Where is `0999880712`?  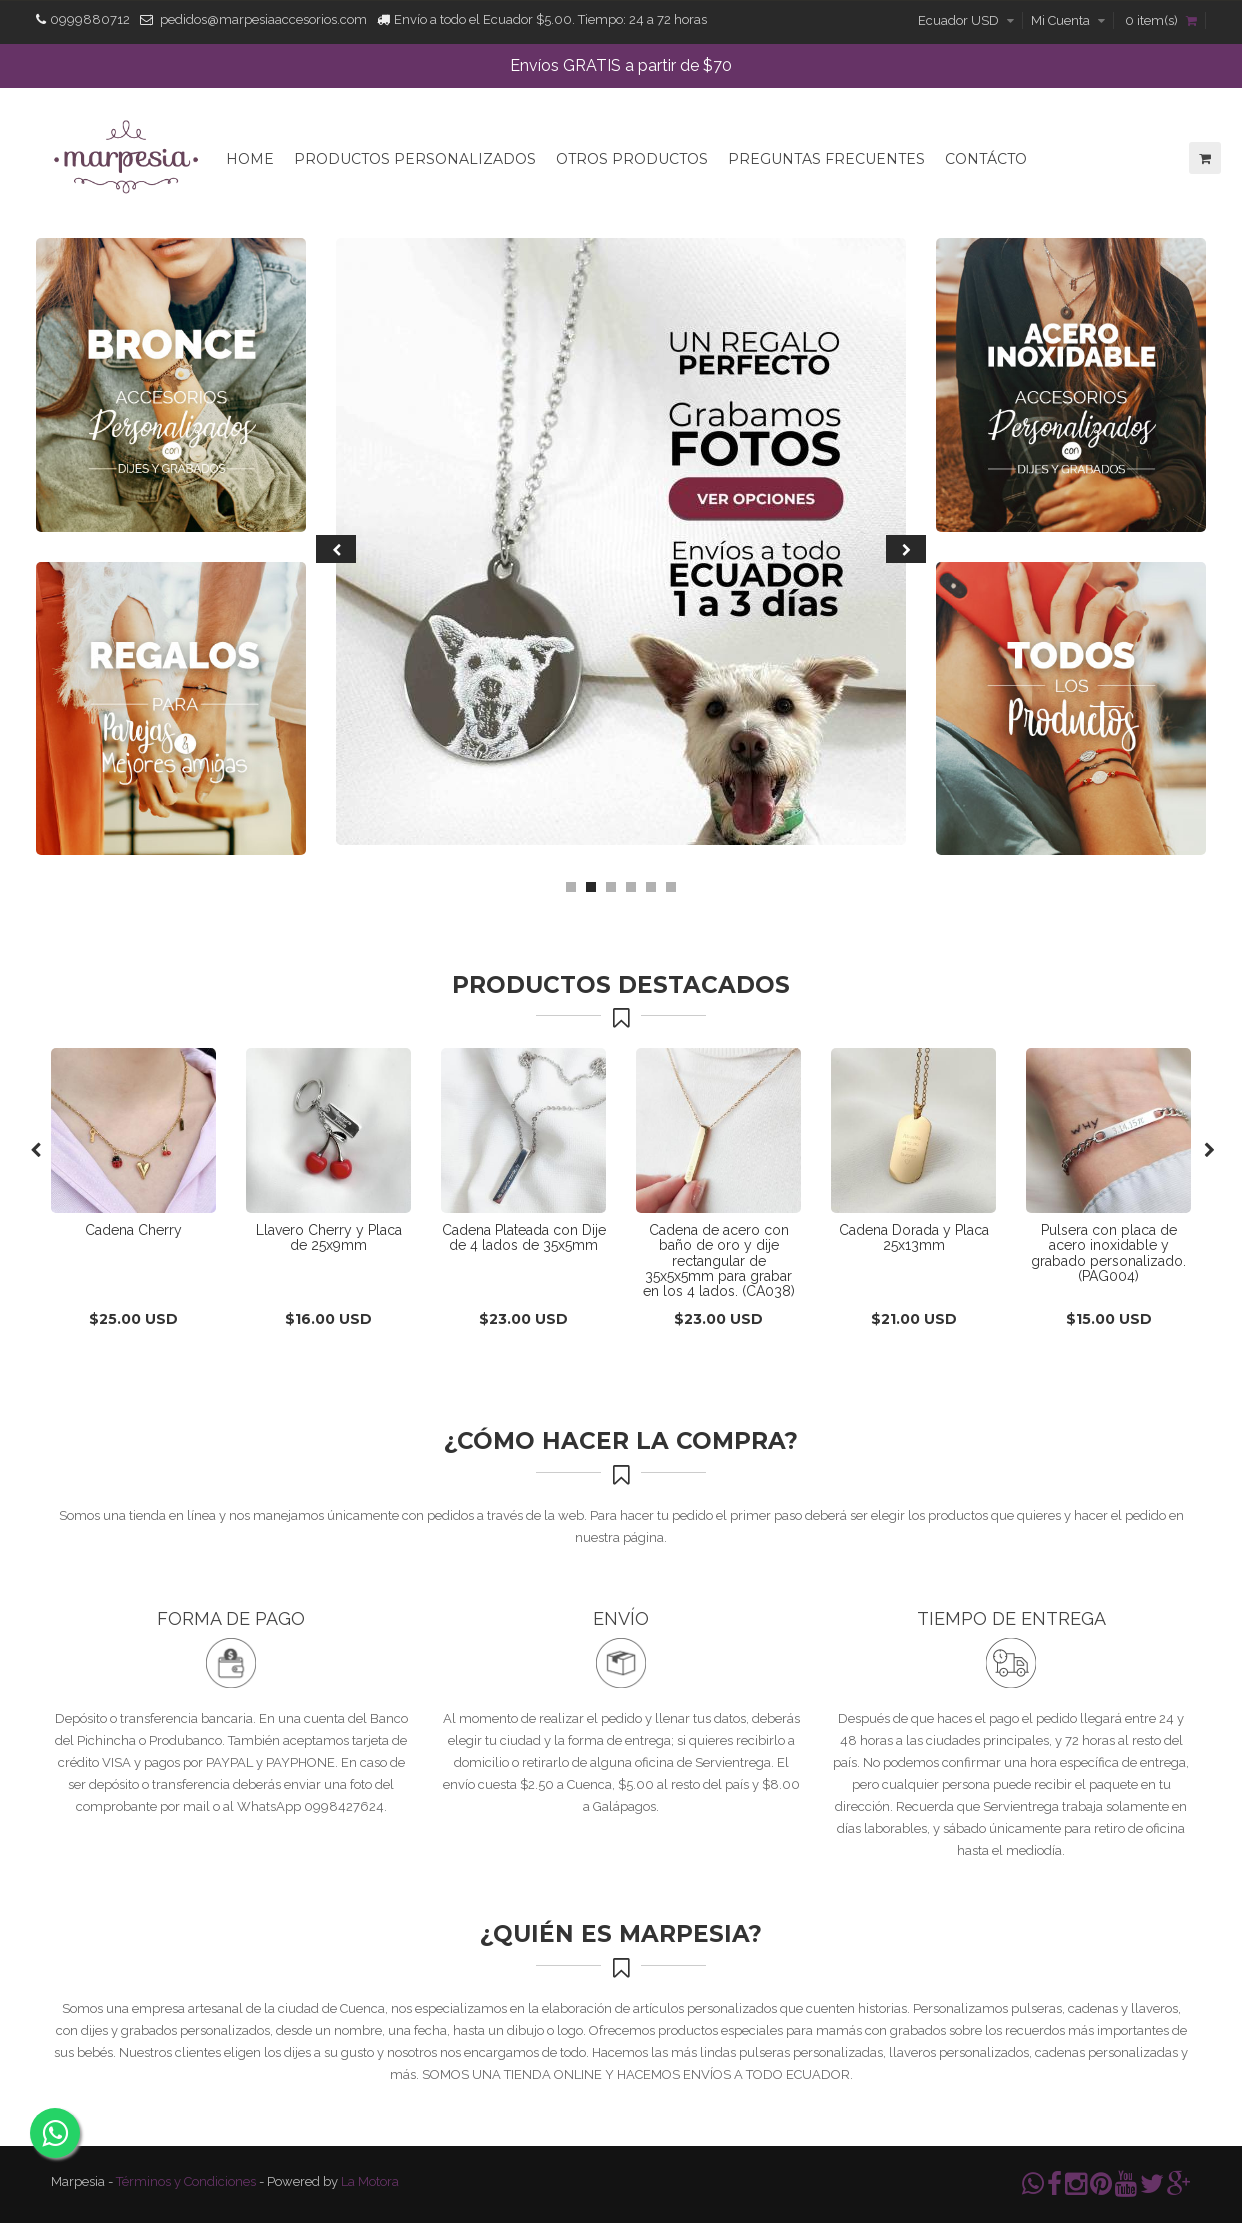
0999880712 is located at coordinates (90, 19).